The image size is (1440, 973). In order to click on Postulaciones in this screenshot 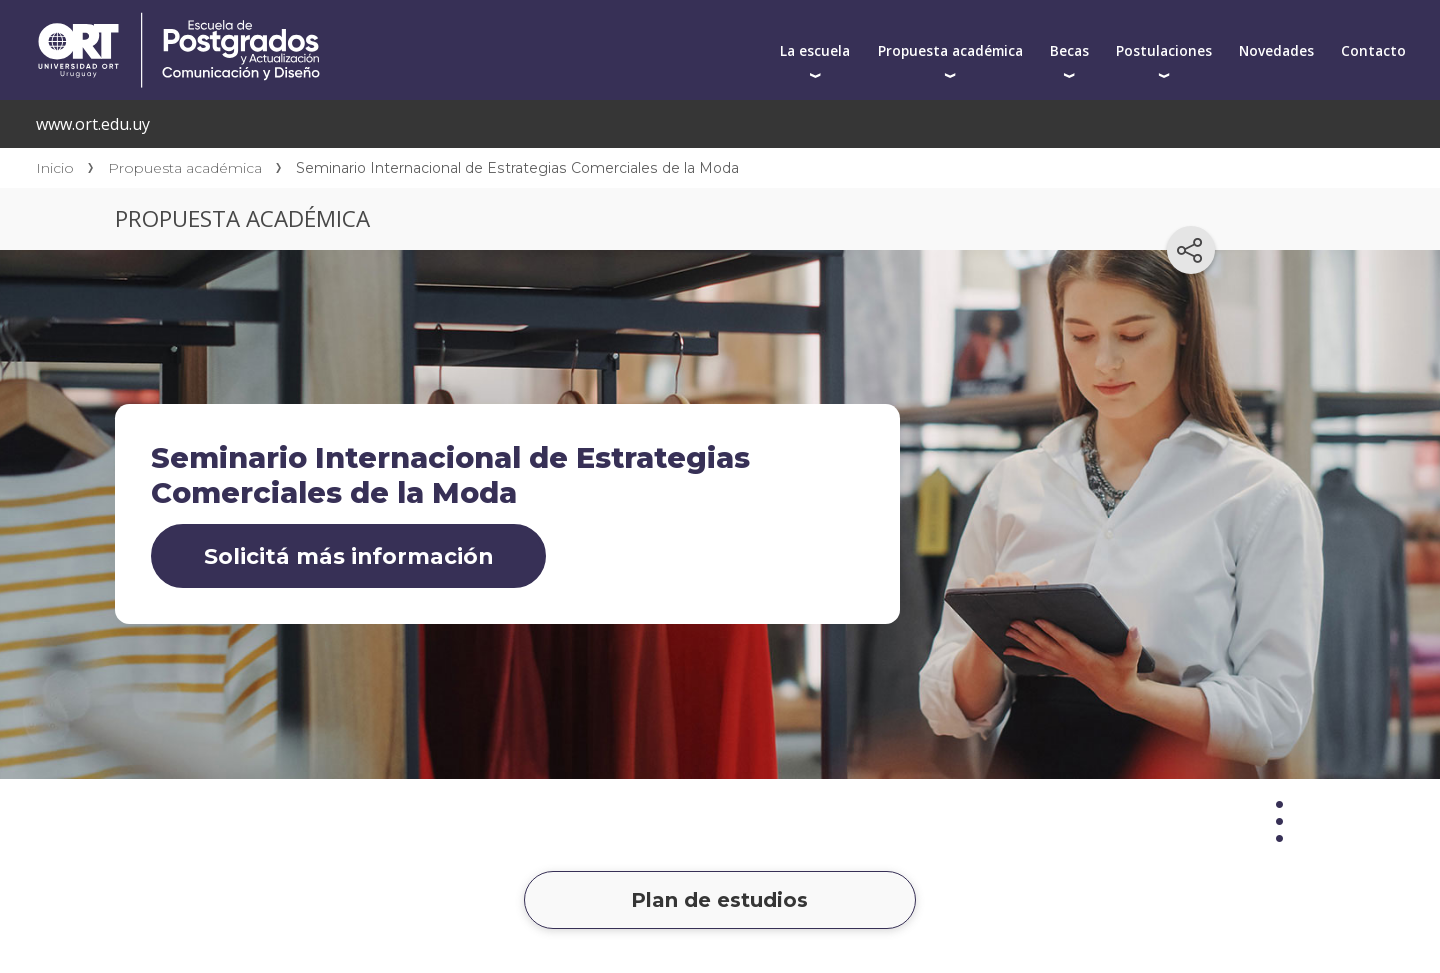, I will do `click(1164, 50)`.